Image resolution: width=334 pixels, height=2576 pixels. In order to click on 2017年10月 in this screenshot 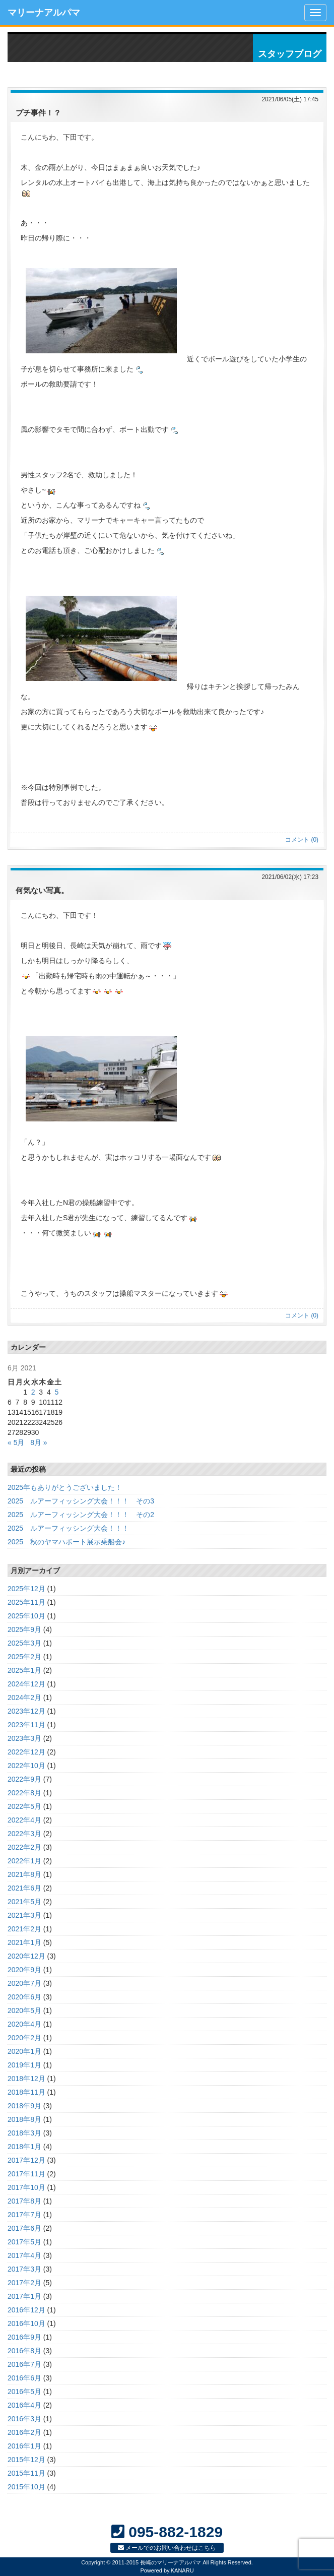, I will do `click(26, 2187)`.